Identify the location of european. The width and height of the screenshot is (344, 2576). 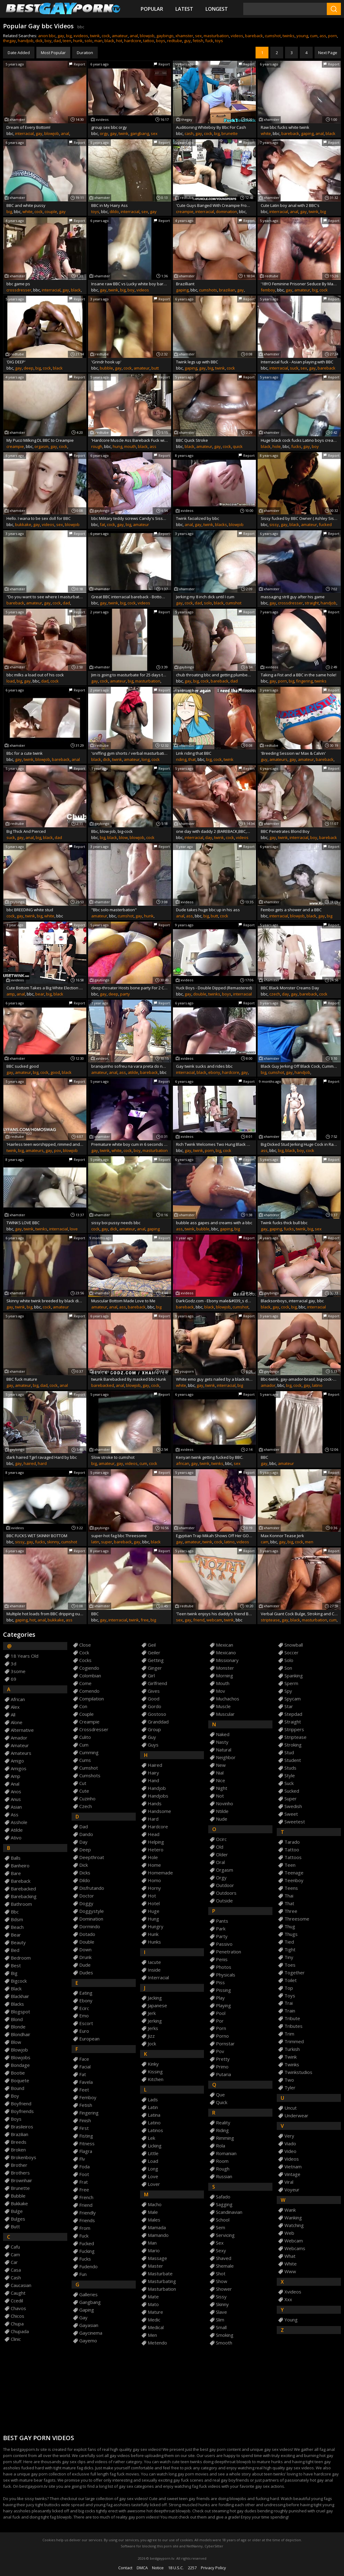
(89, 2039).